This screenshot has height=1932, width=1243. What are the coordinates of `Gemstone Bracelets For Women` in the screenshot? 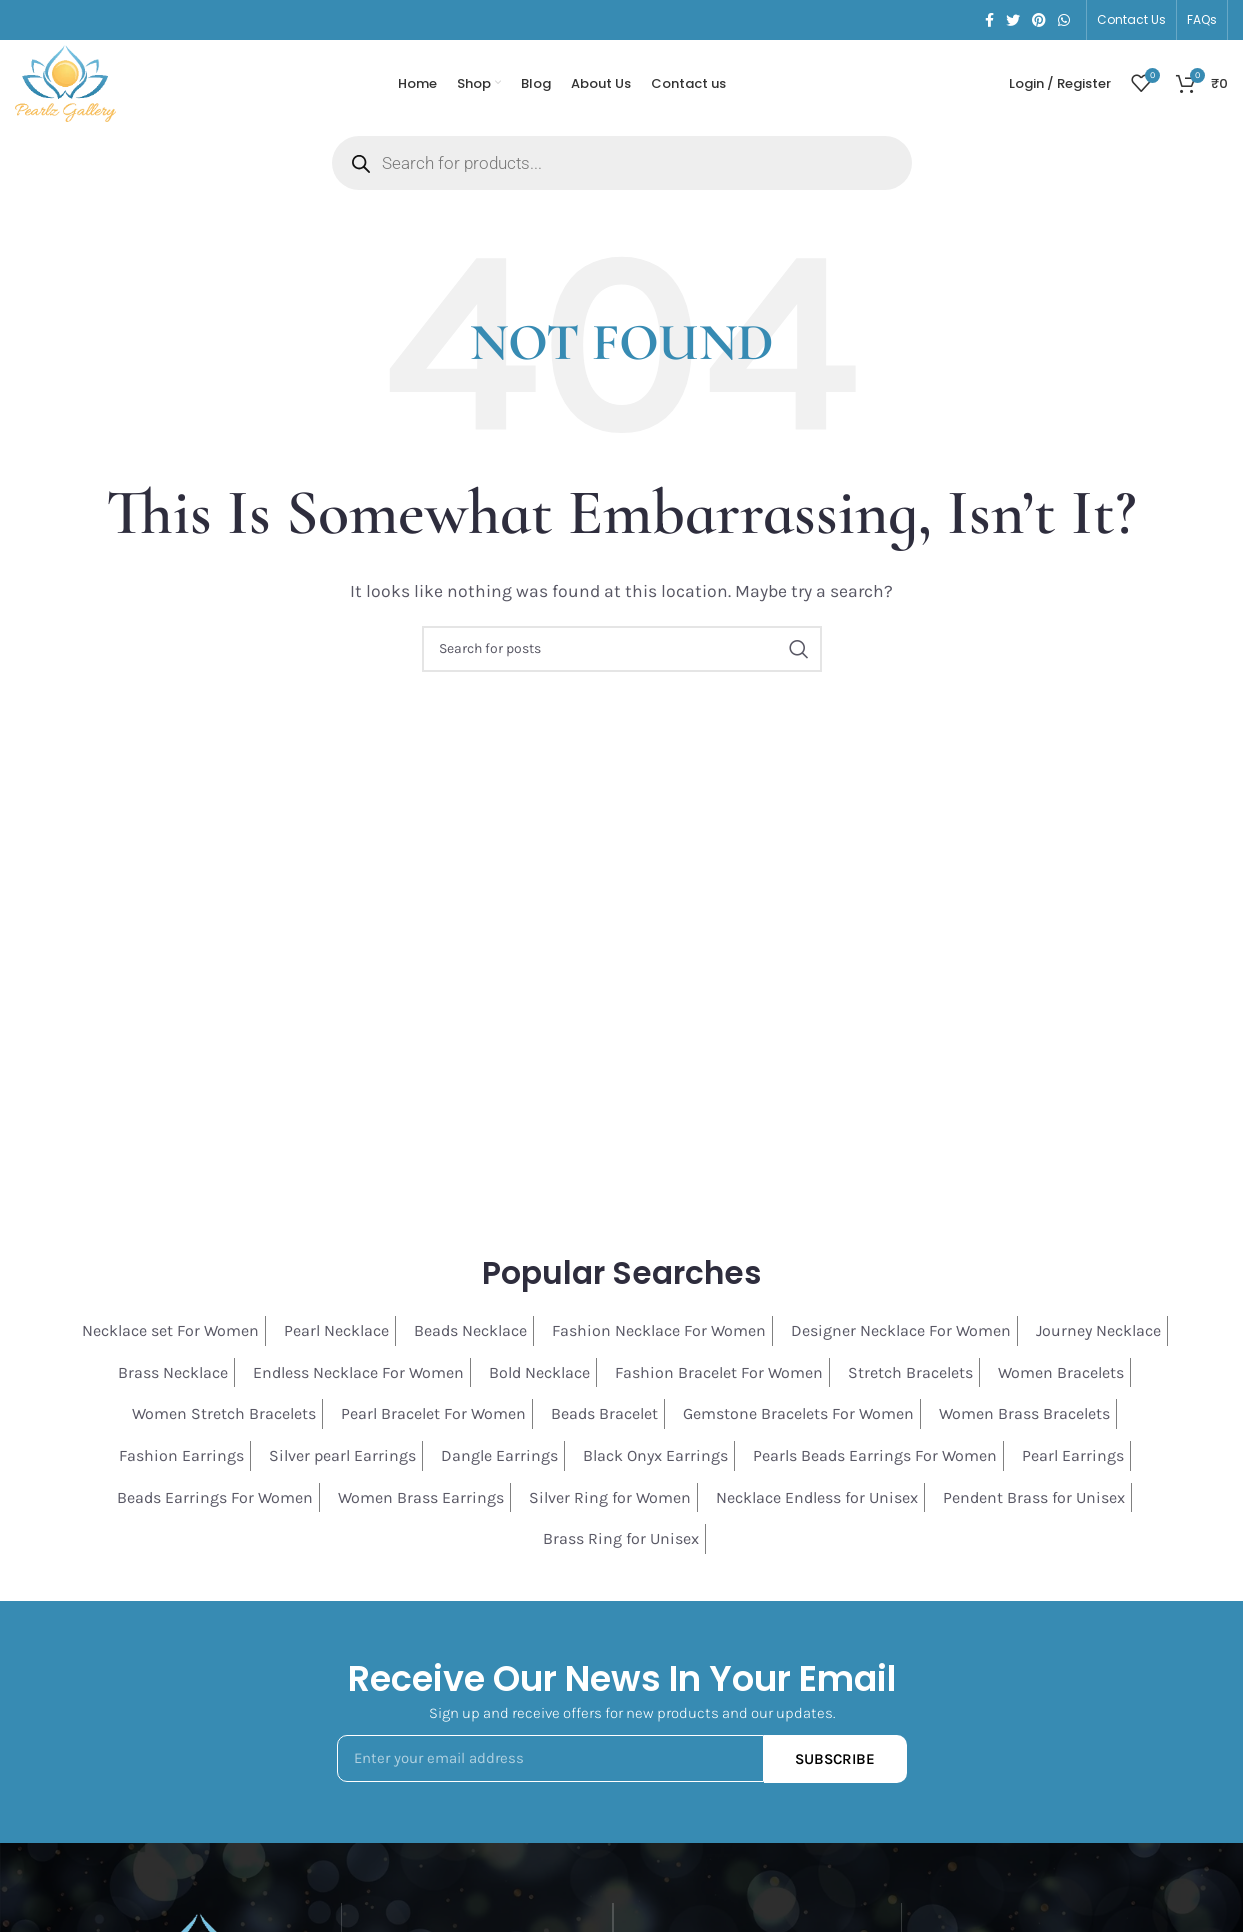 It's located at (798, 1416).